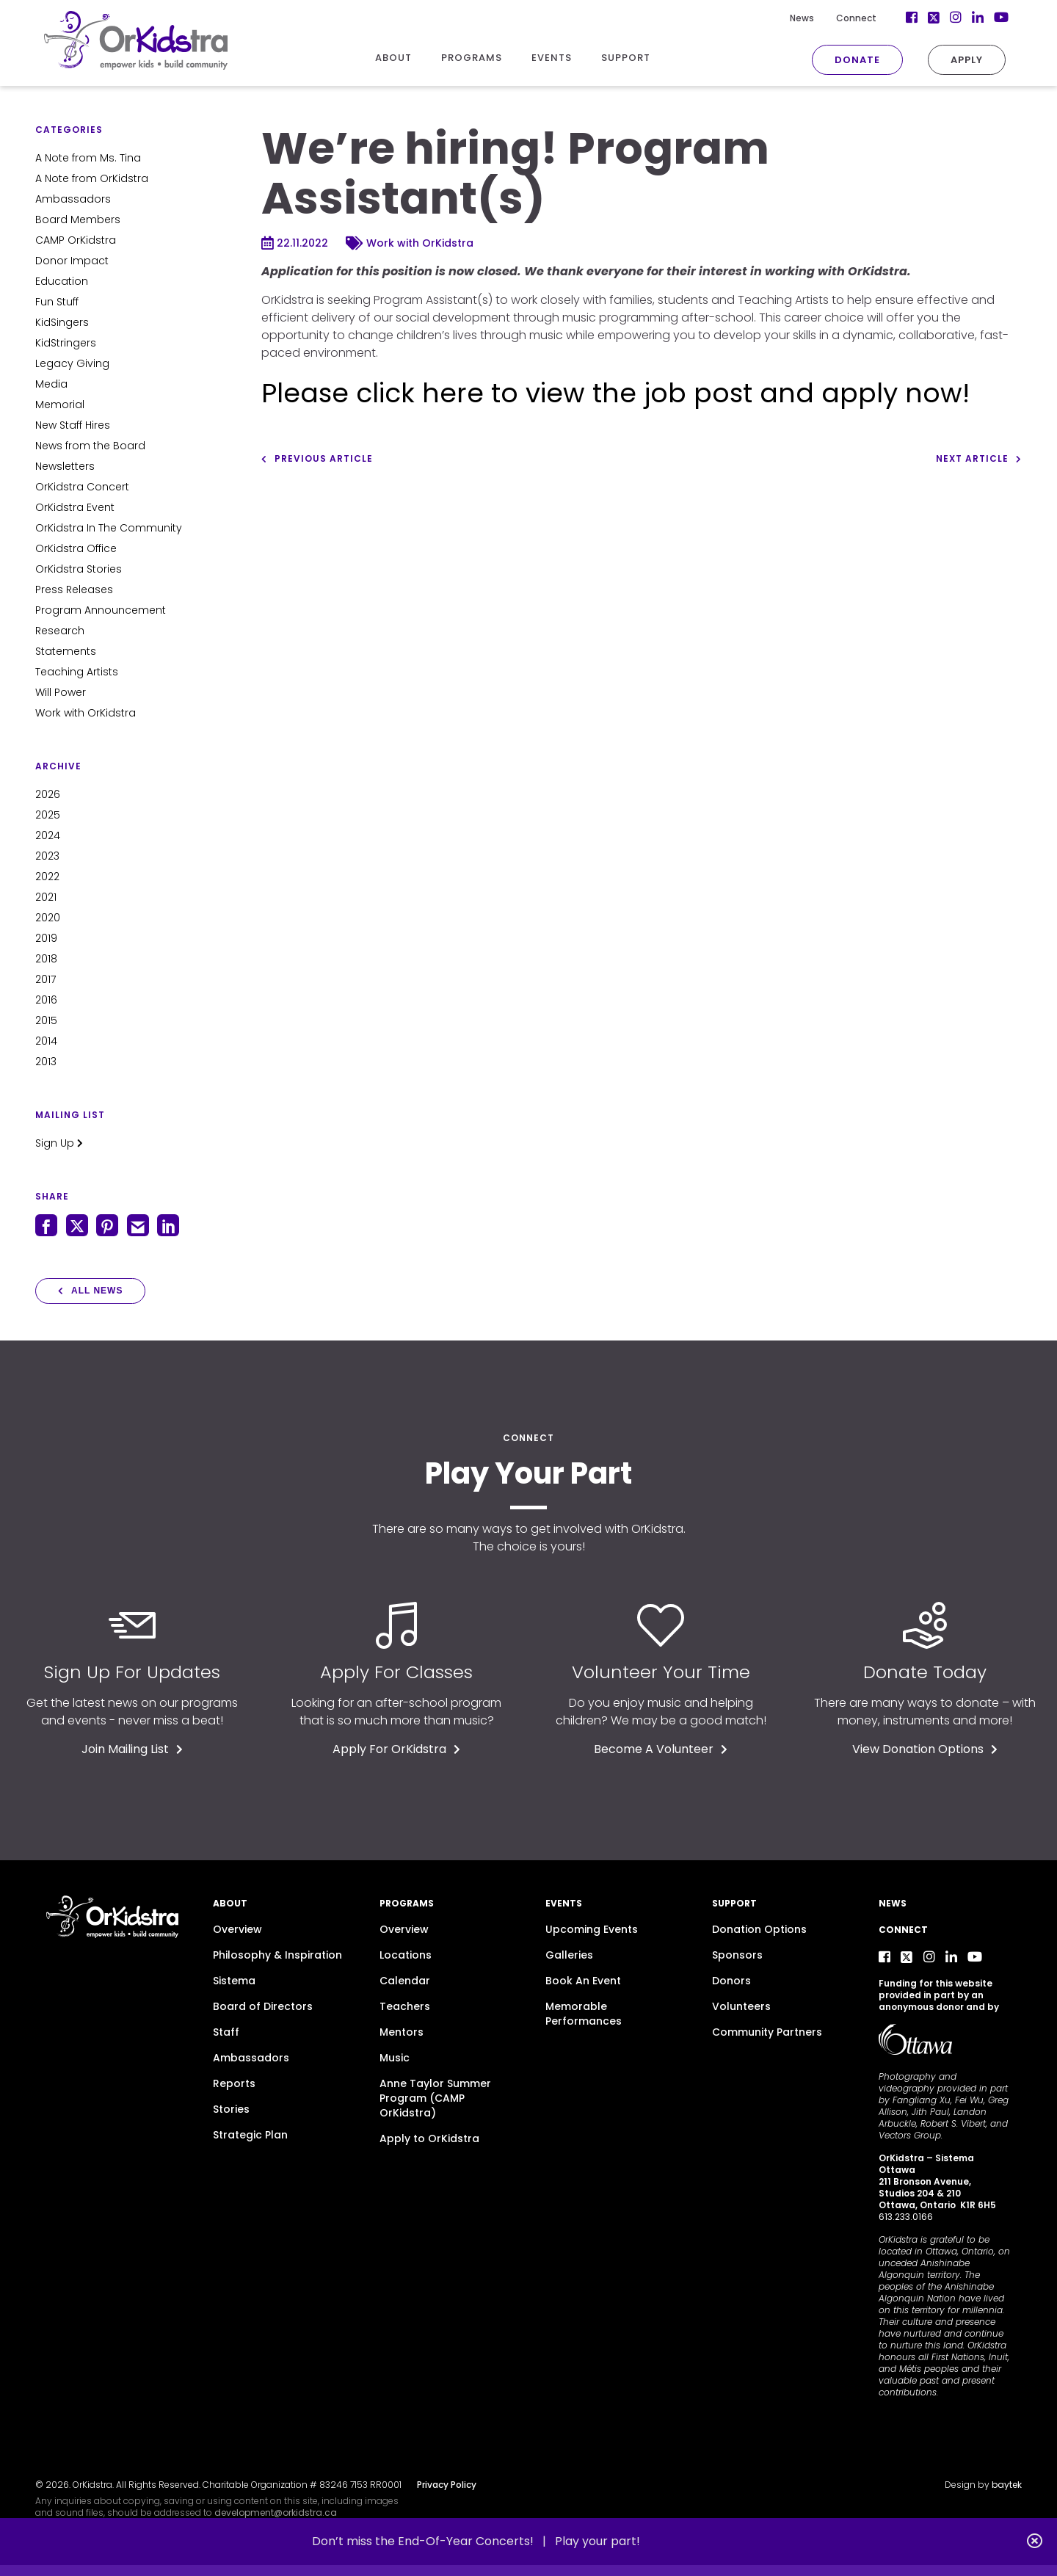 This screenshot has height=2576, width=1057. What do you see at coordinates (250, 2134) in the screenshot?
I see `Strategic Plan` at bounding box center [250, 2134].